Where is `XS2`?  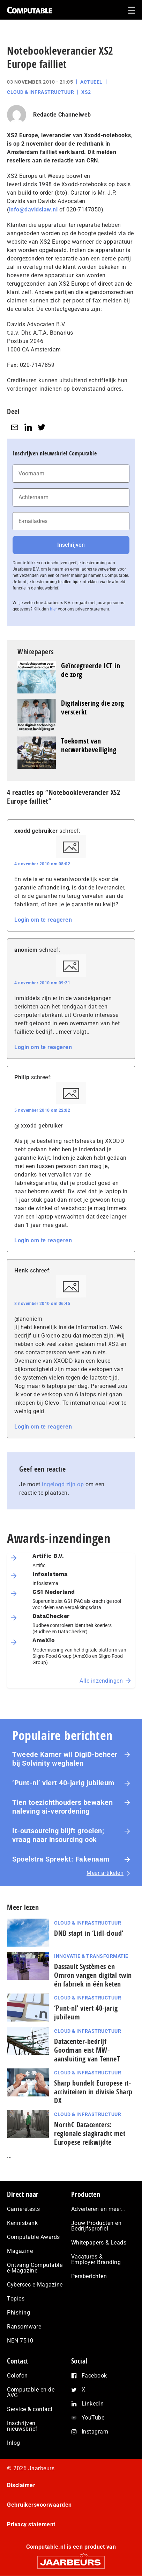 XS2 is located at coordinates (86, 92).